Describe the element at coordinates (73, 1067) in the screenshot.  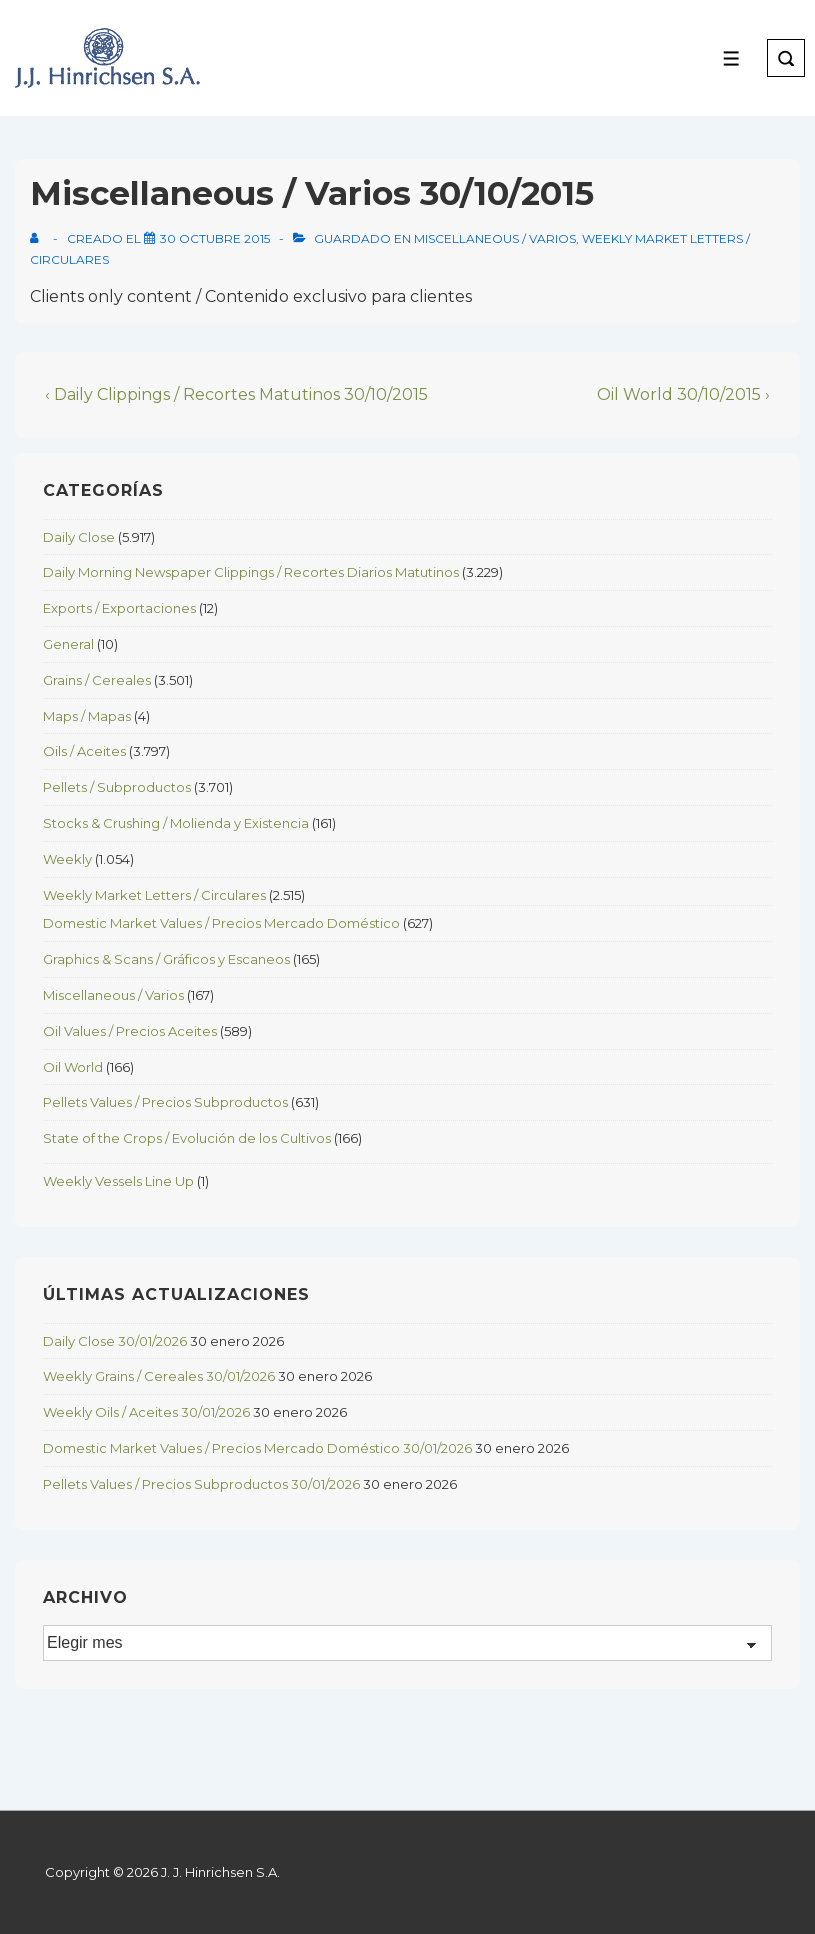
I see `Oil World` at that location.